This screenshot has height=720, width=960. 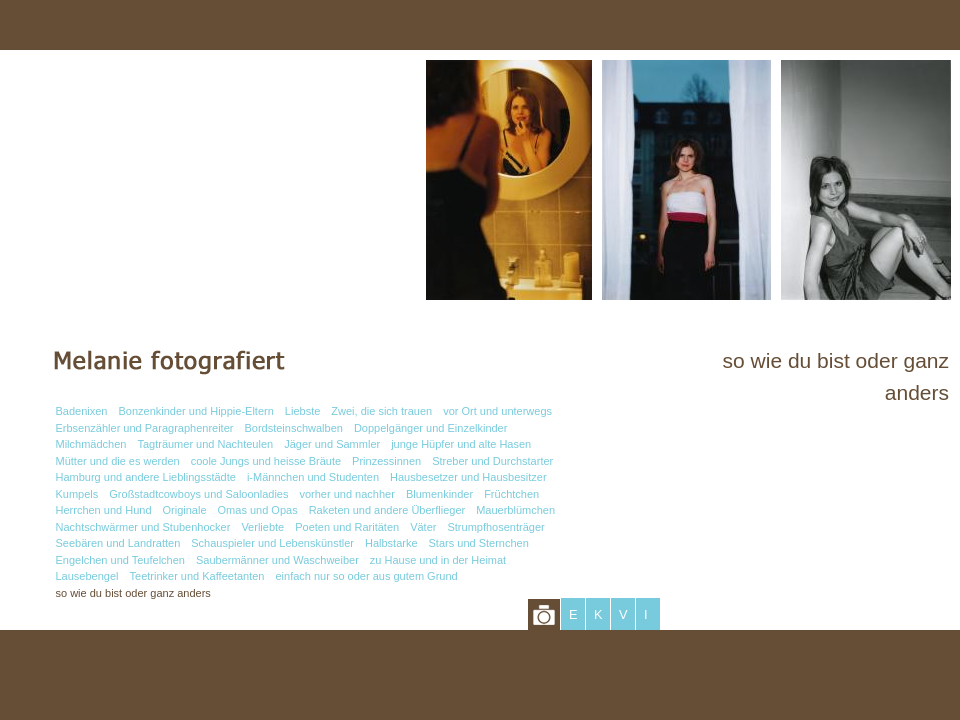 I want to click on junge Hüpfer und alte Hasen, so click(x=461, y=444).